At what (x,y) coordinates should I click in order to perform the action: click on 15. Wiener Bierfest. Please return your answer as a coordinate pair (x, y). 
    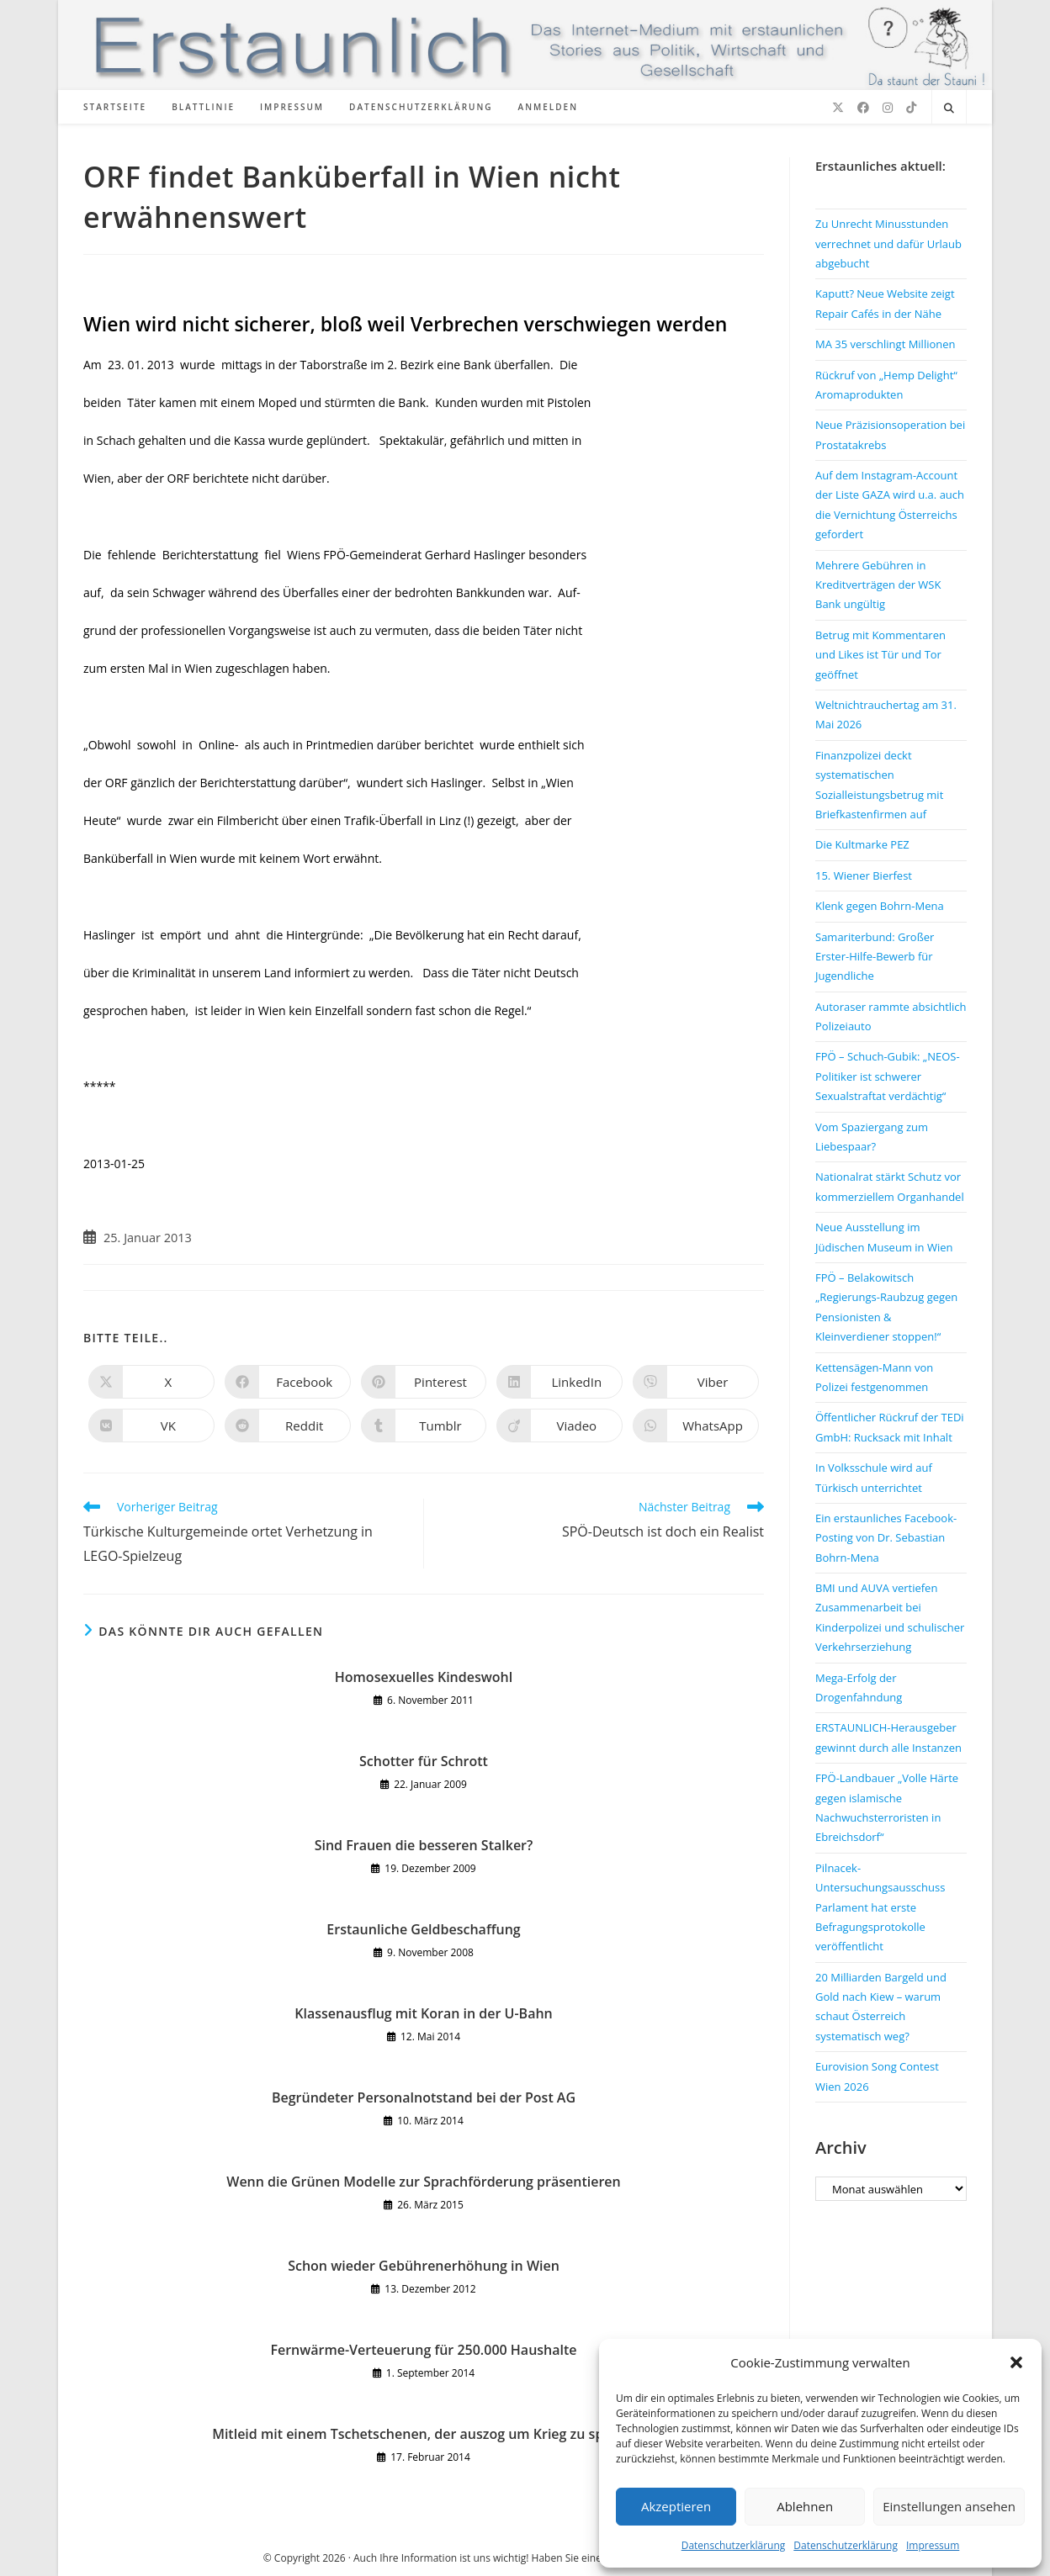
    Looking at the image, I should click on (863, 875).